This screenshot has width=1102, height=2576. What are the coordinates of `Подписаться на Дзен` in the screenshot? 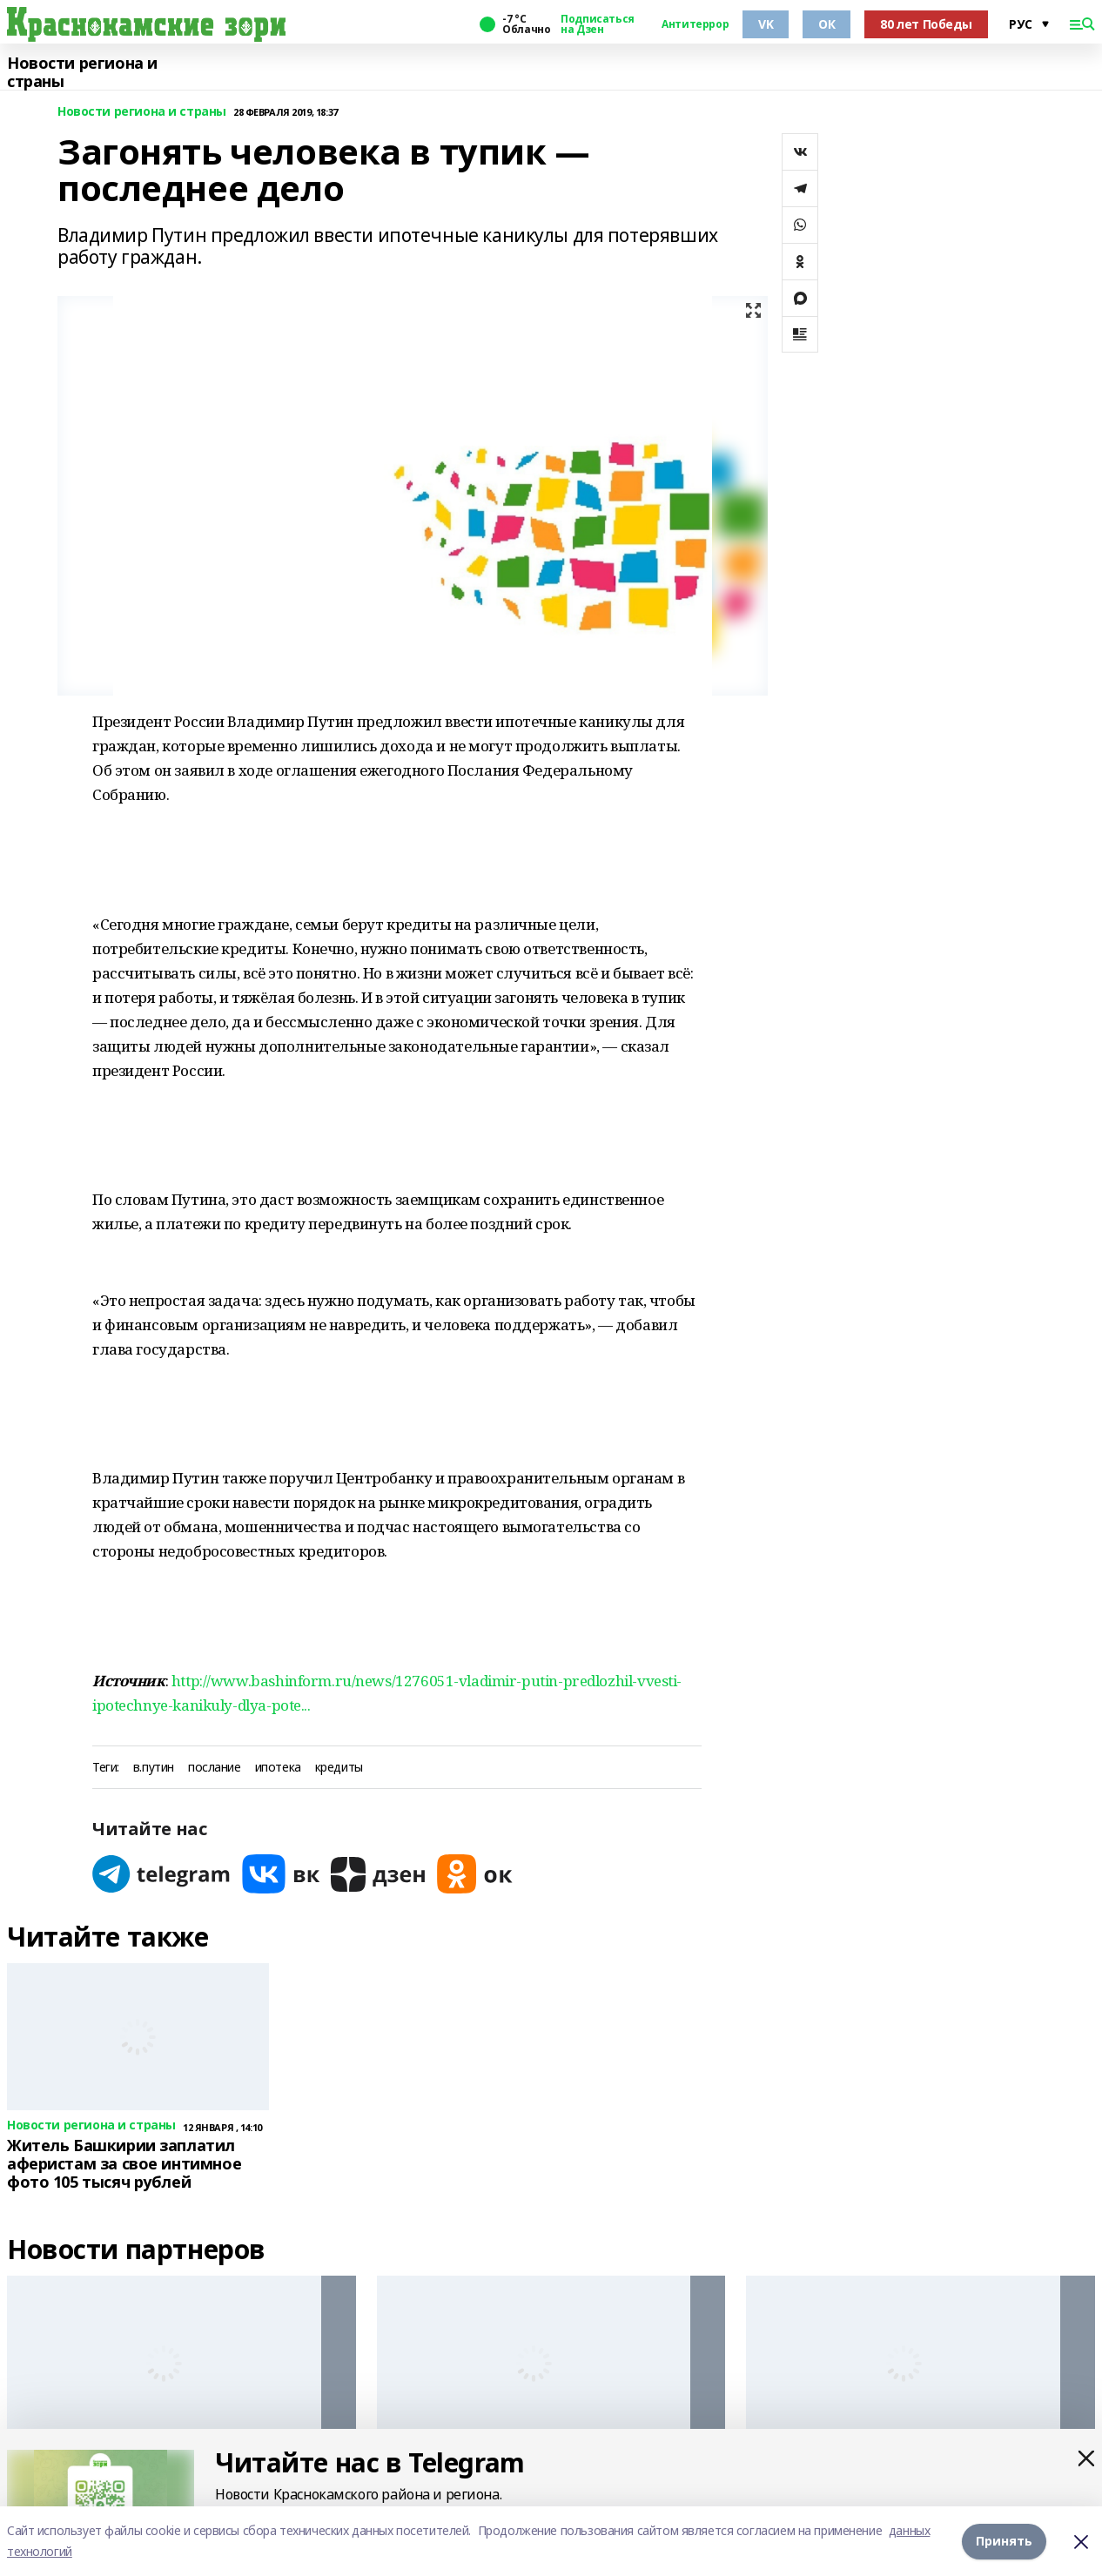 It's located at (597, 24).